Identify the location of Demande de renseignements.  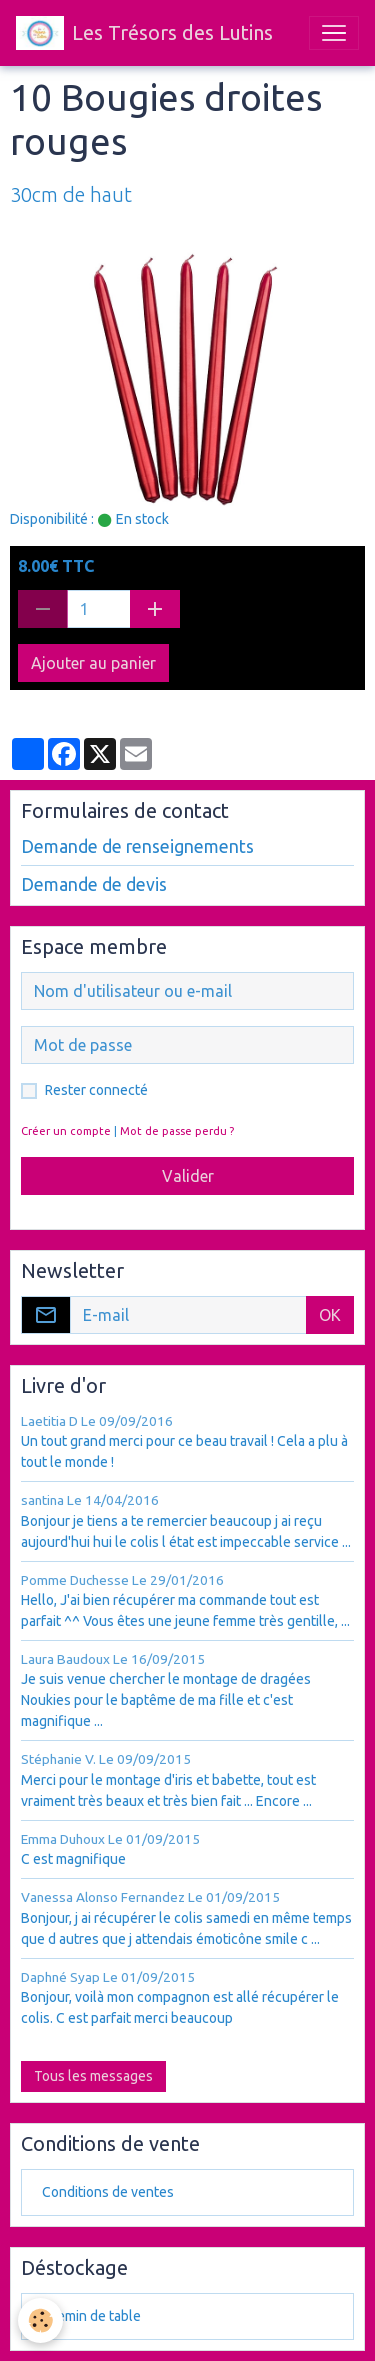
(137, 846).